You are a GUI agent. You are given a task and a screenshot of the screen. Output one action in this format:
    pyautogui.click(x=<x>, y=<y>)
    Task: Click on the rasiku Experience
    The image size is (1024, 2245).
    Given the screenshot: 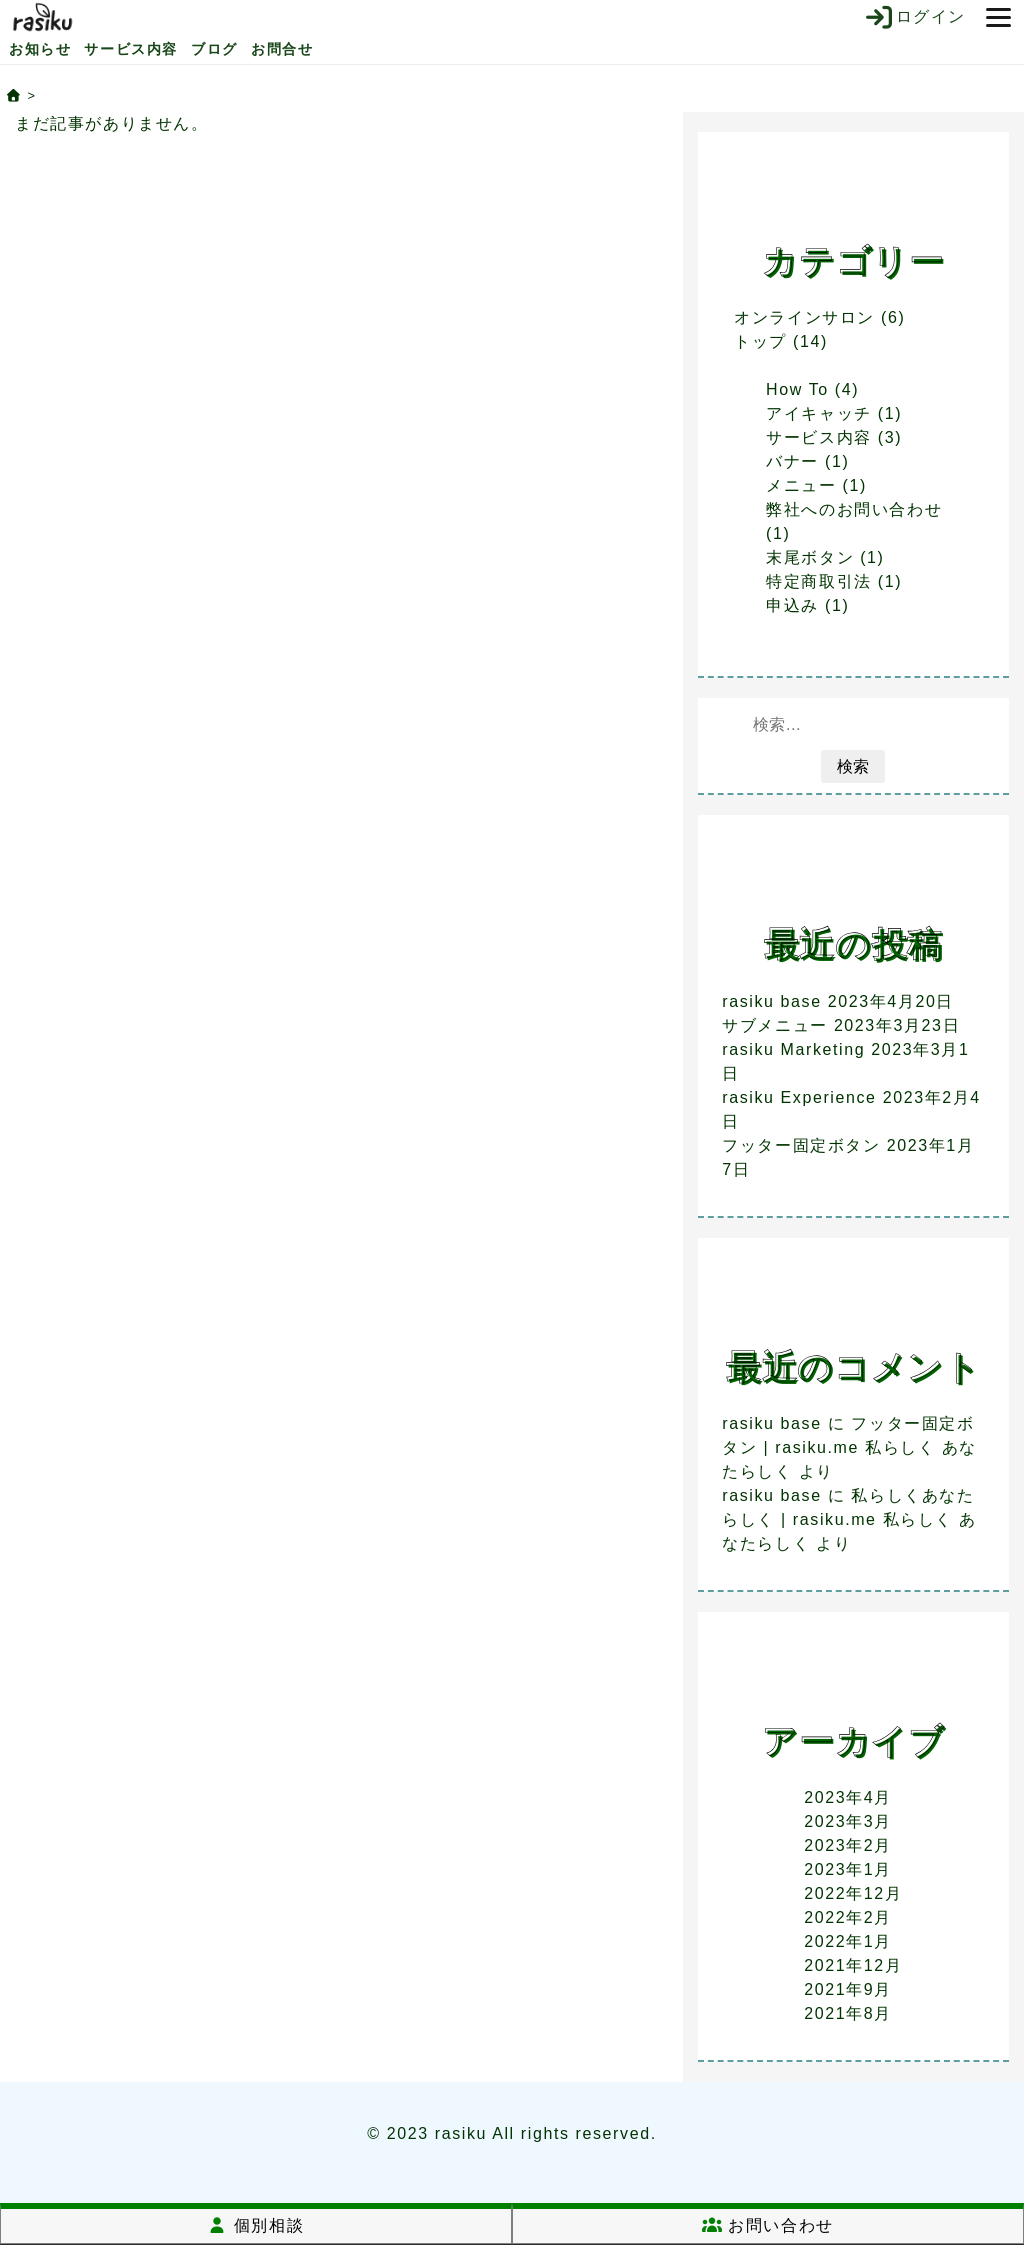 What is the action you would take?
    pyautogui.click(x=799, y=1097)
    